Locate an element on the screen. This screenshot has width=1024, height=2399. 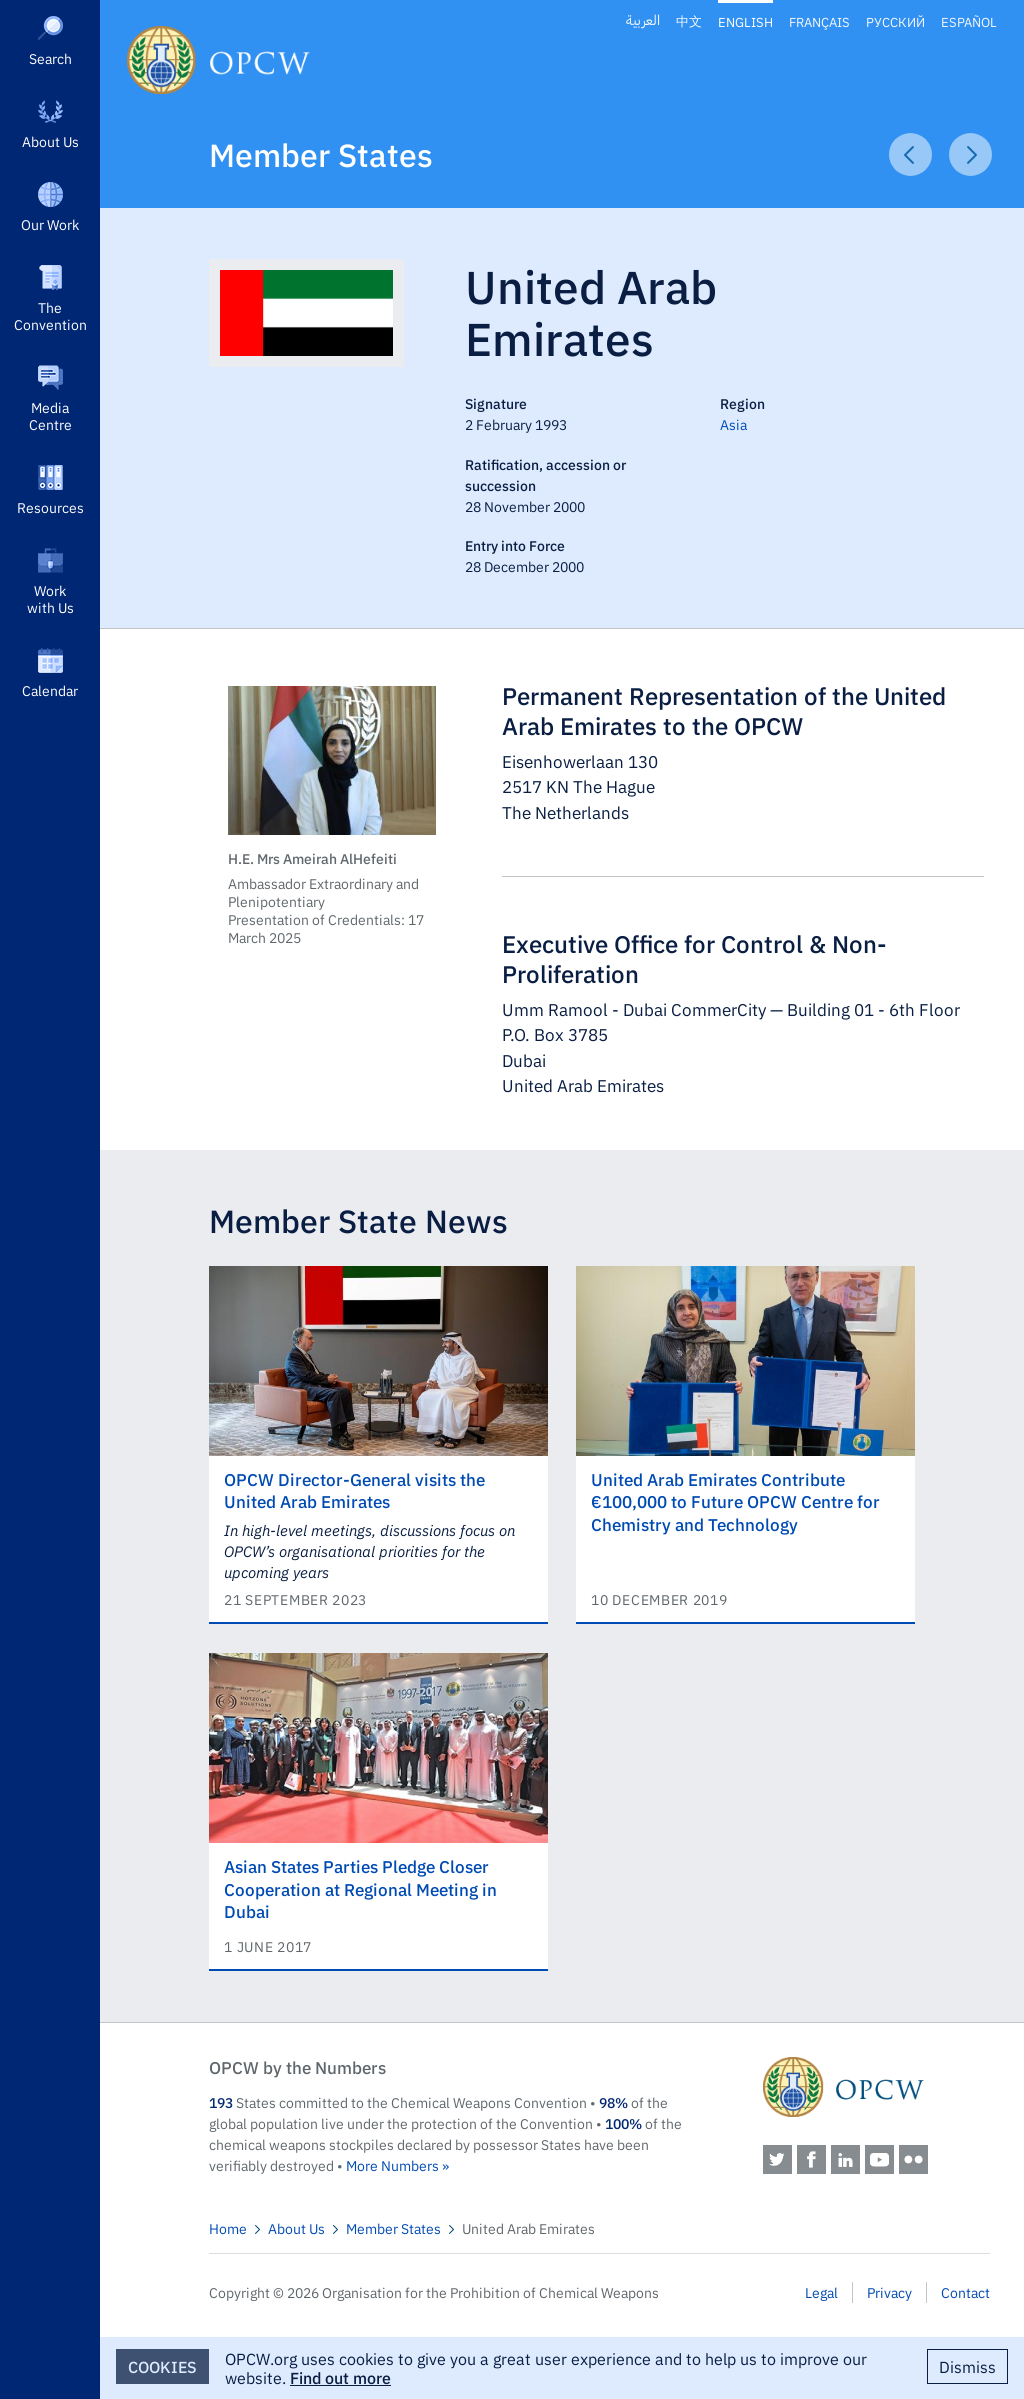
Русский is located at coordinates (895, 21).